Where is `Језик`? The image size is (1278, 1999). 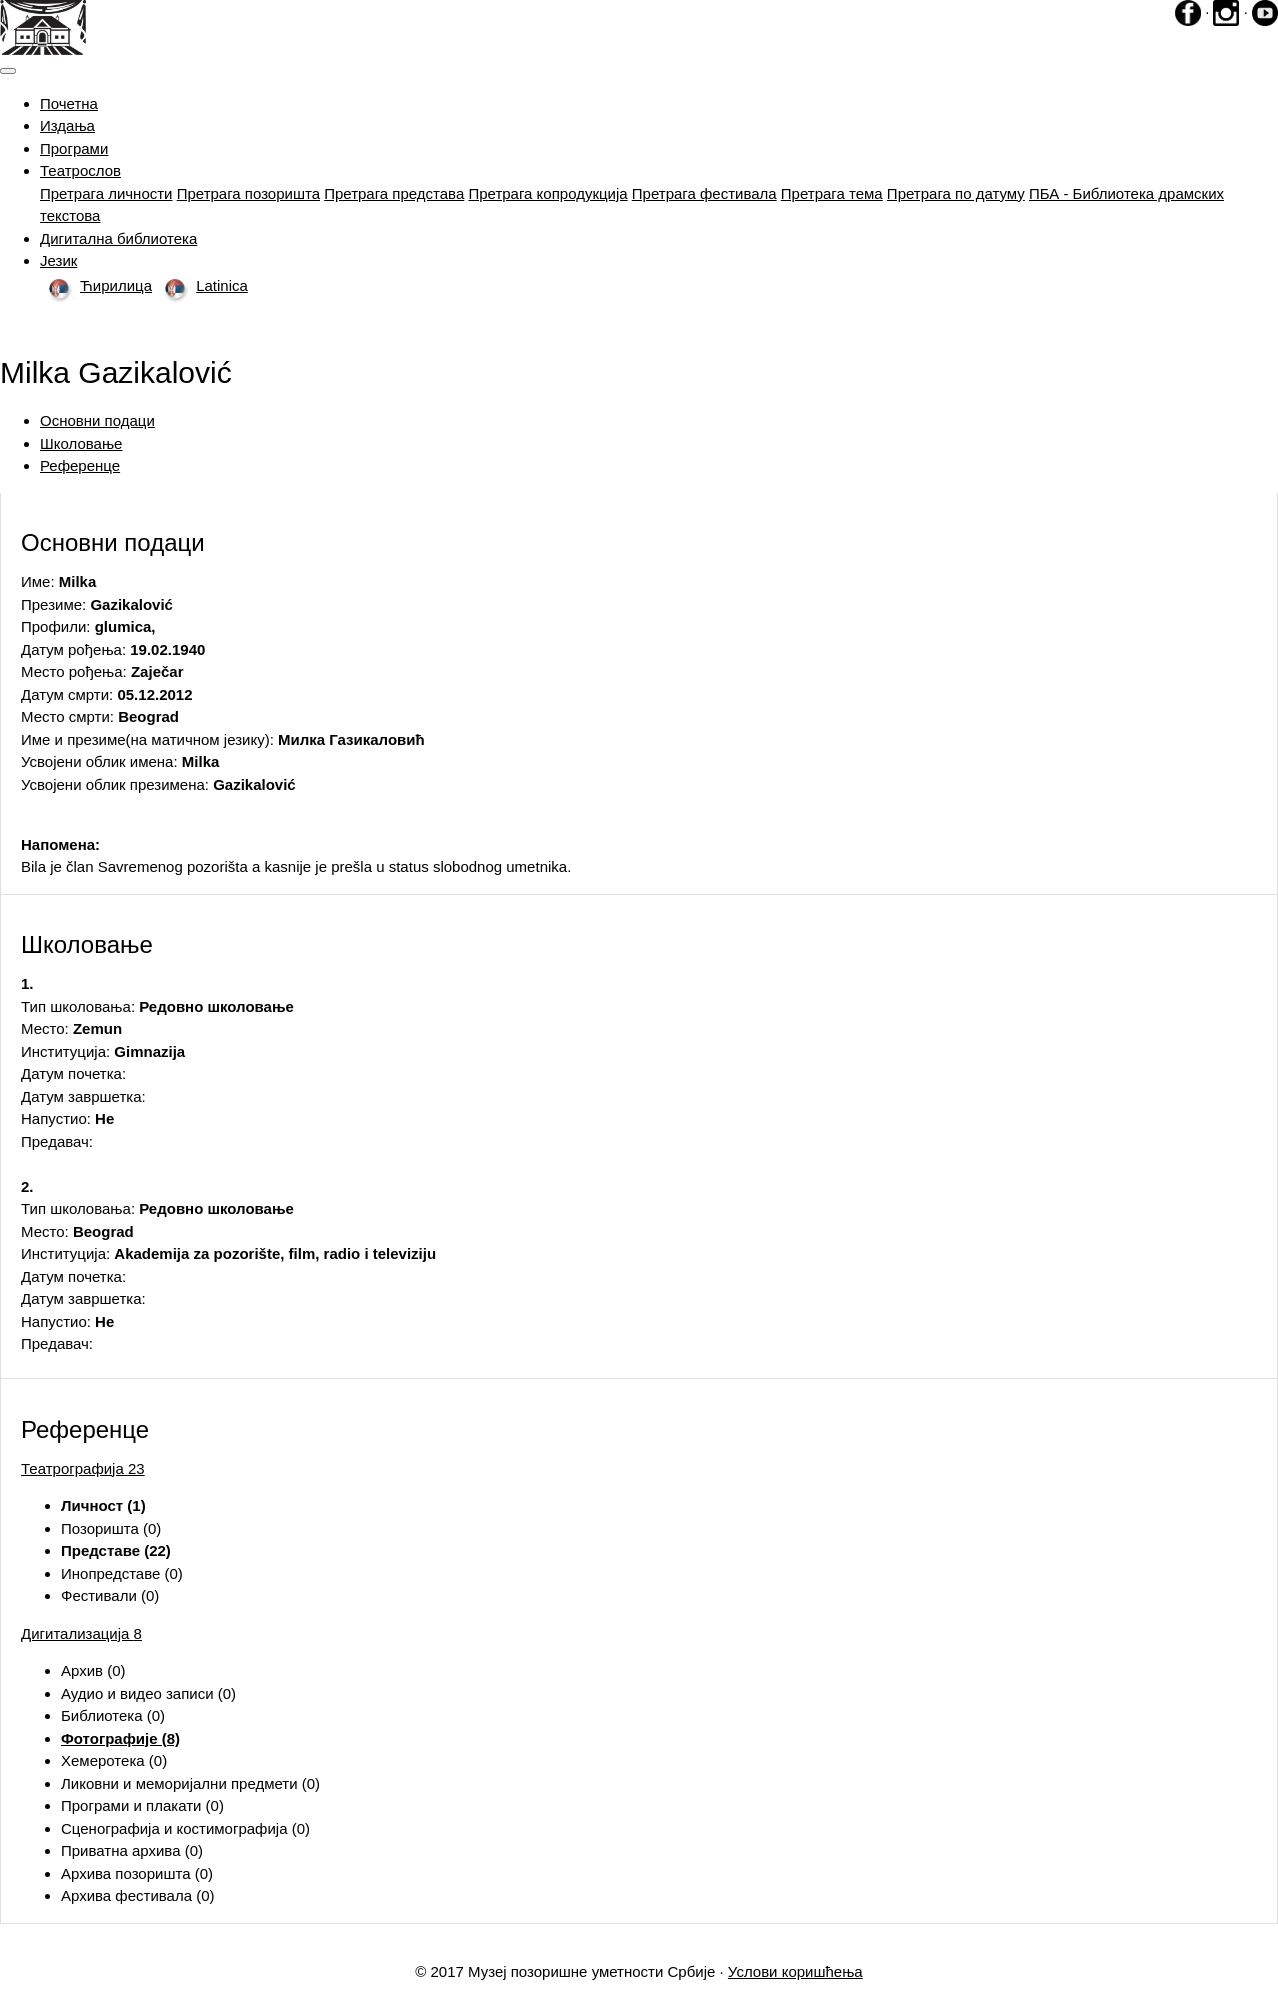
Језик is located at coordinates (58, 260).